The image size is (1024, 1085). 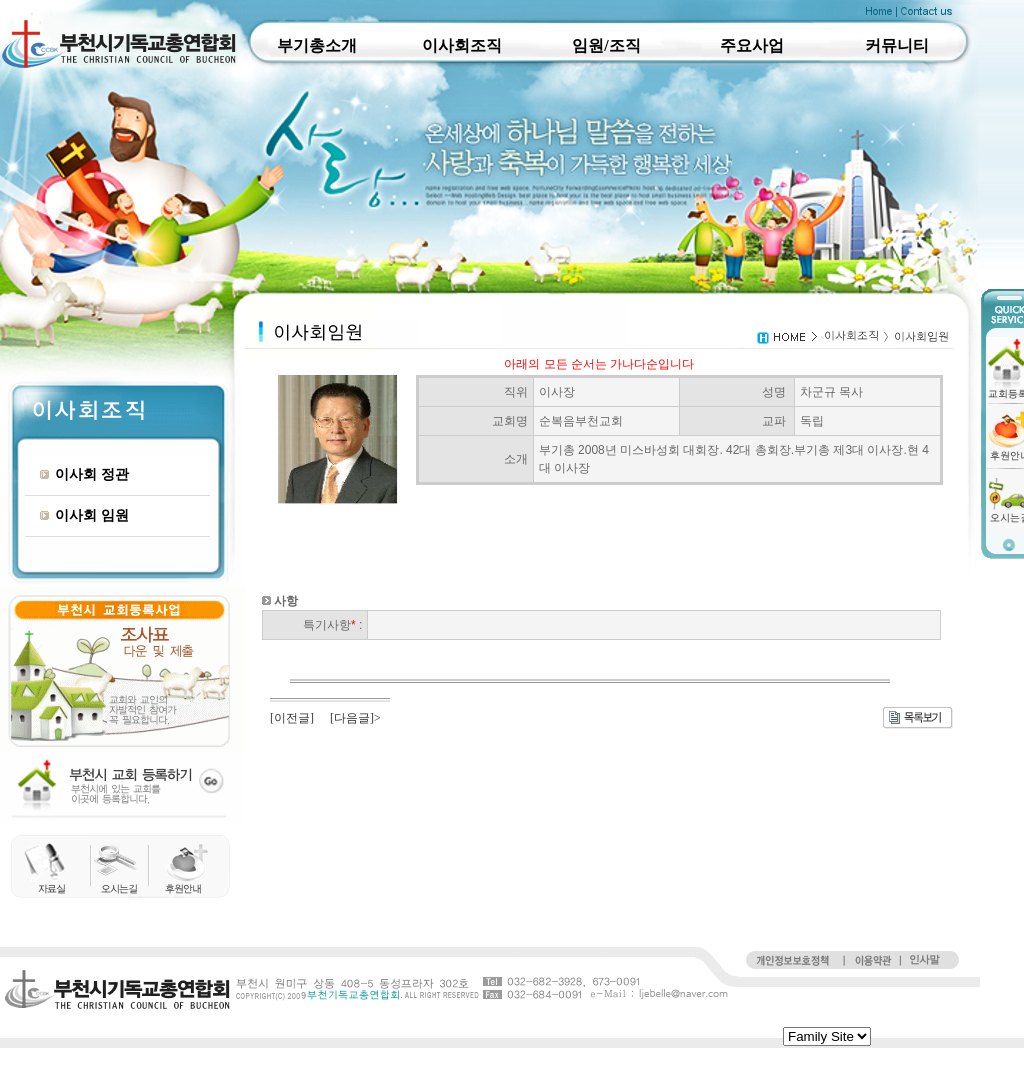 I want to click on 부기총소개, so click(x=317, y=45).